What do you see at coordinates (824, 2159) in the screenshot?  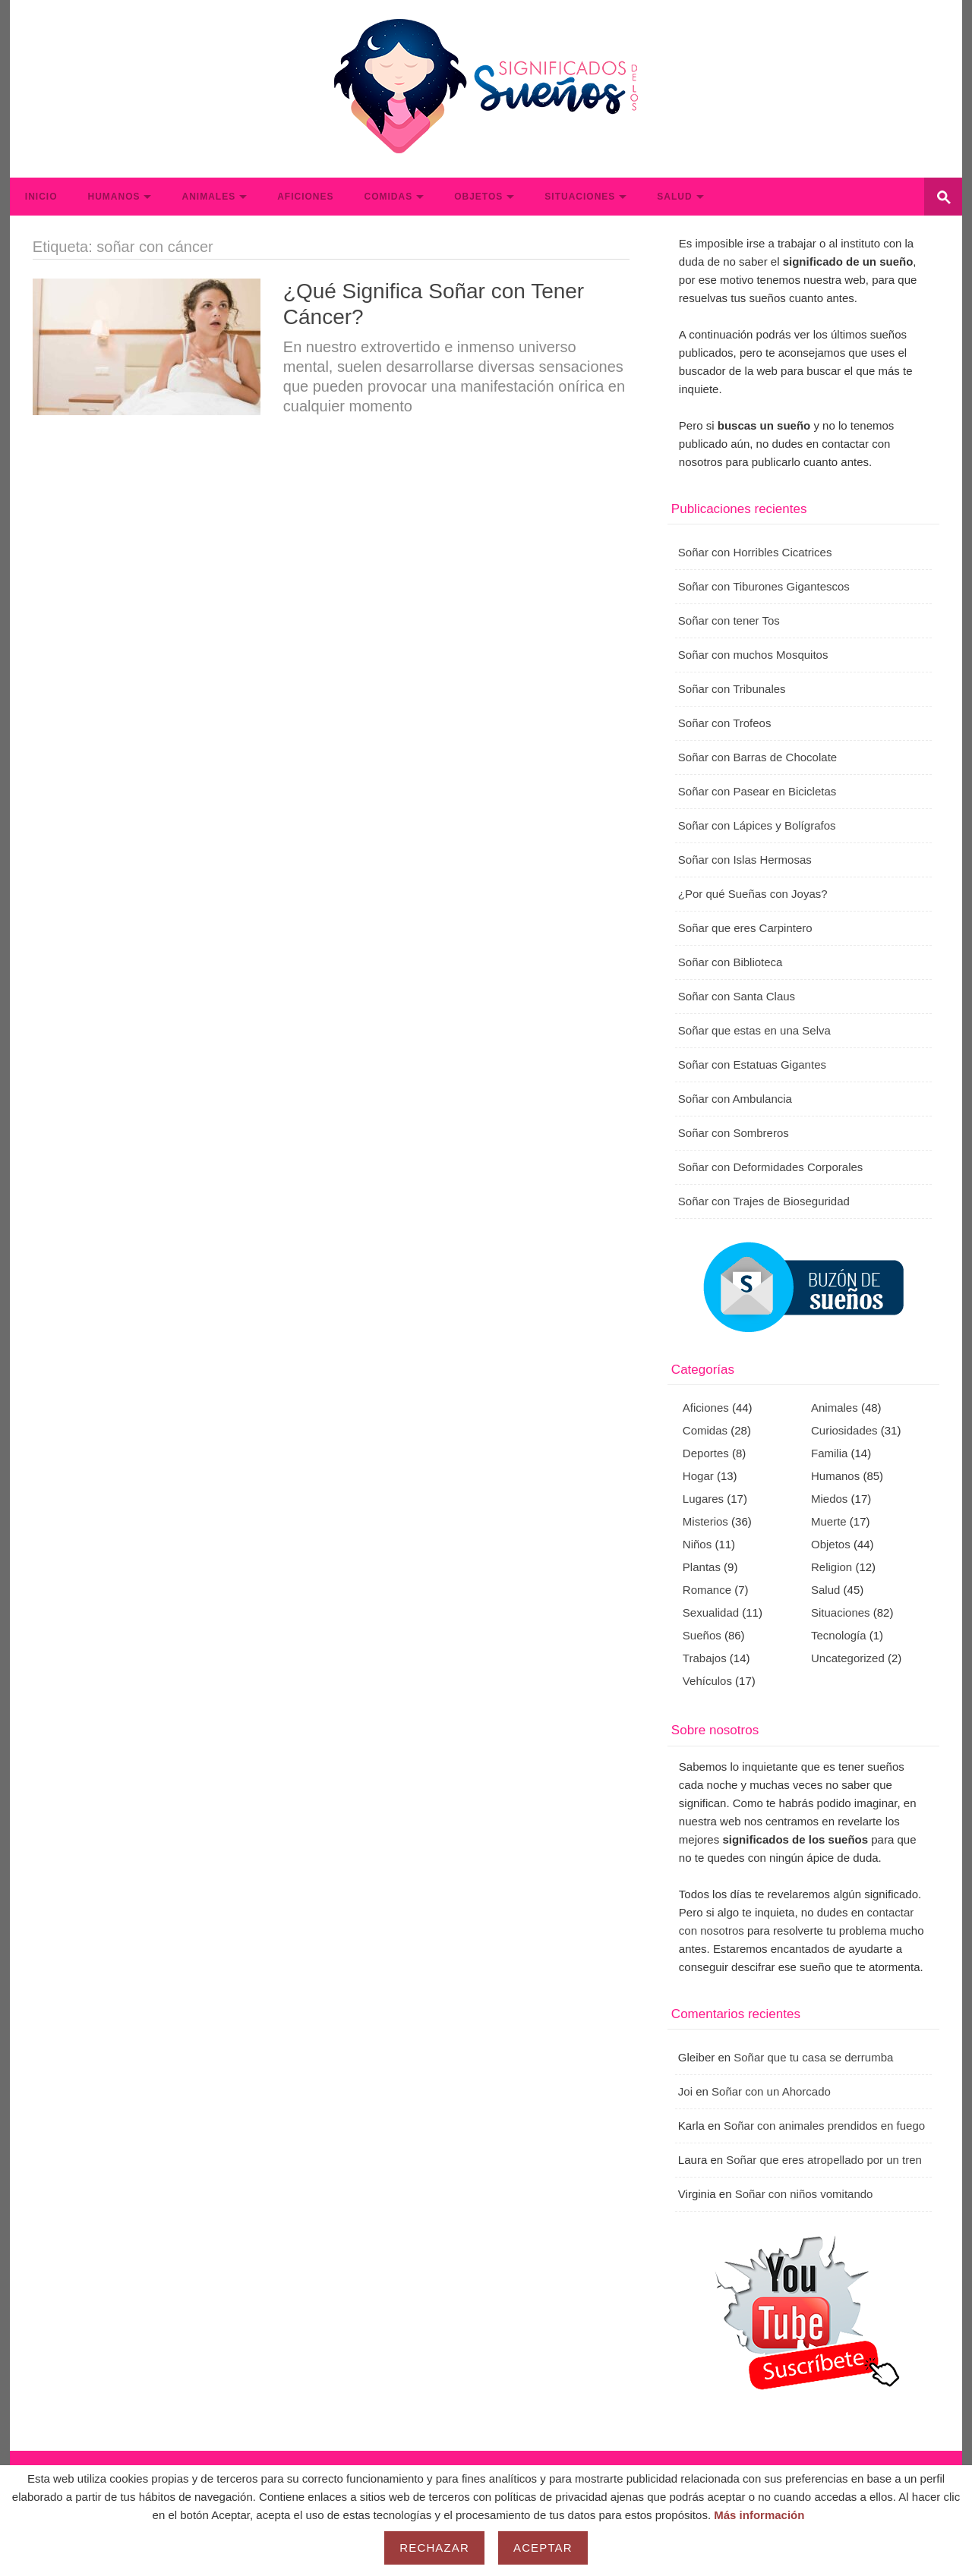 I see `Soñar que eres atropellado por un tren` at bounding box center [824, 2159].